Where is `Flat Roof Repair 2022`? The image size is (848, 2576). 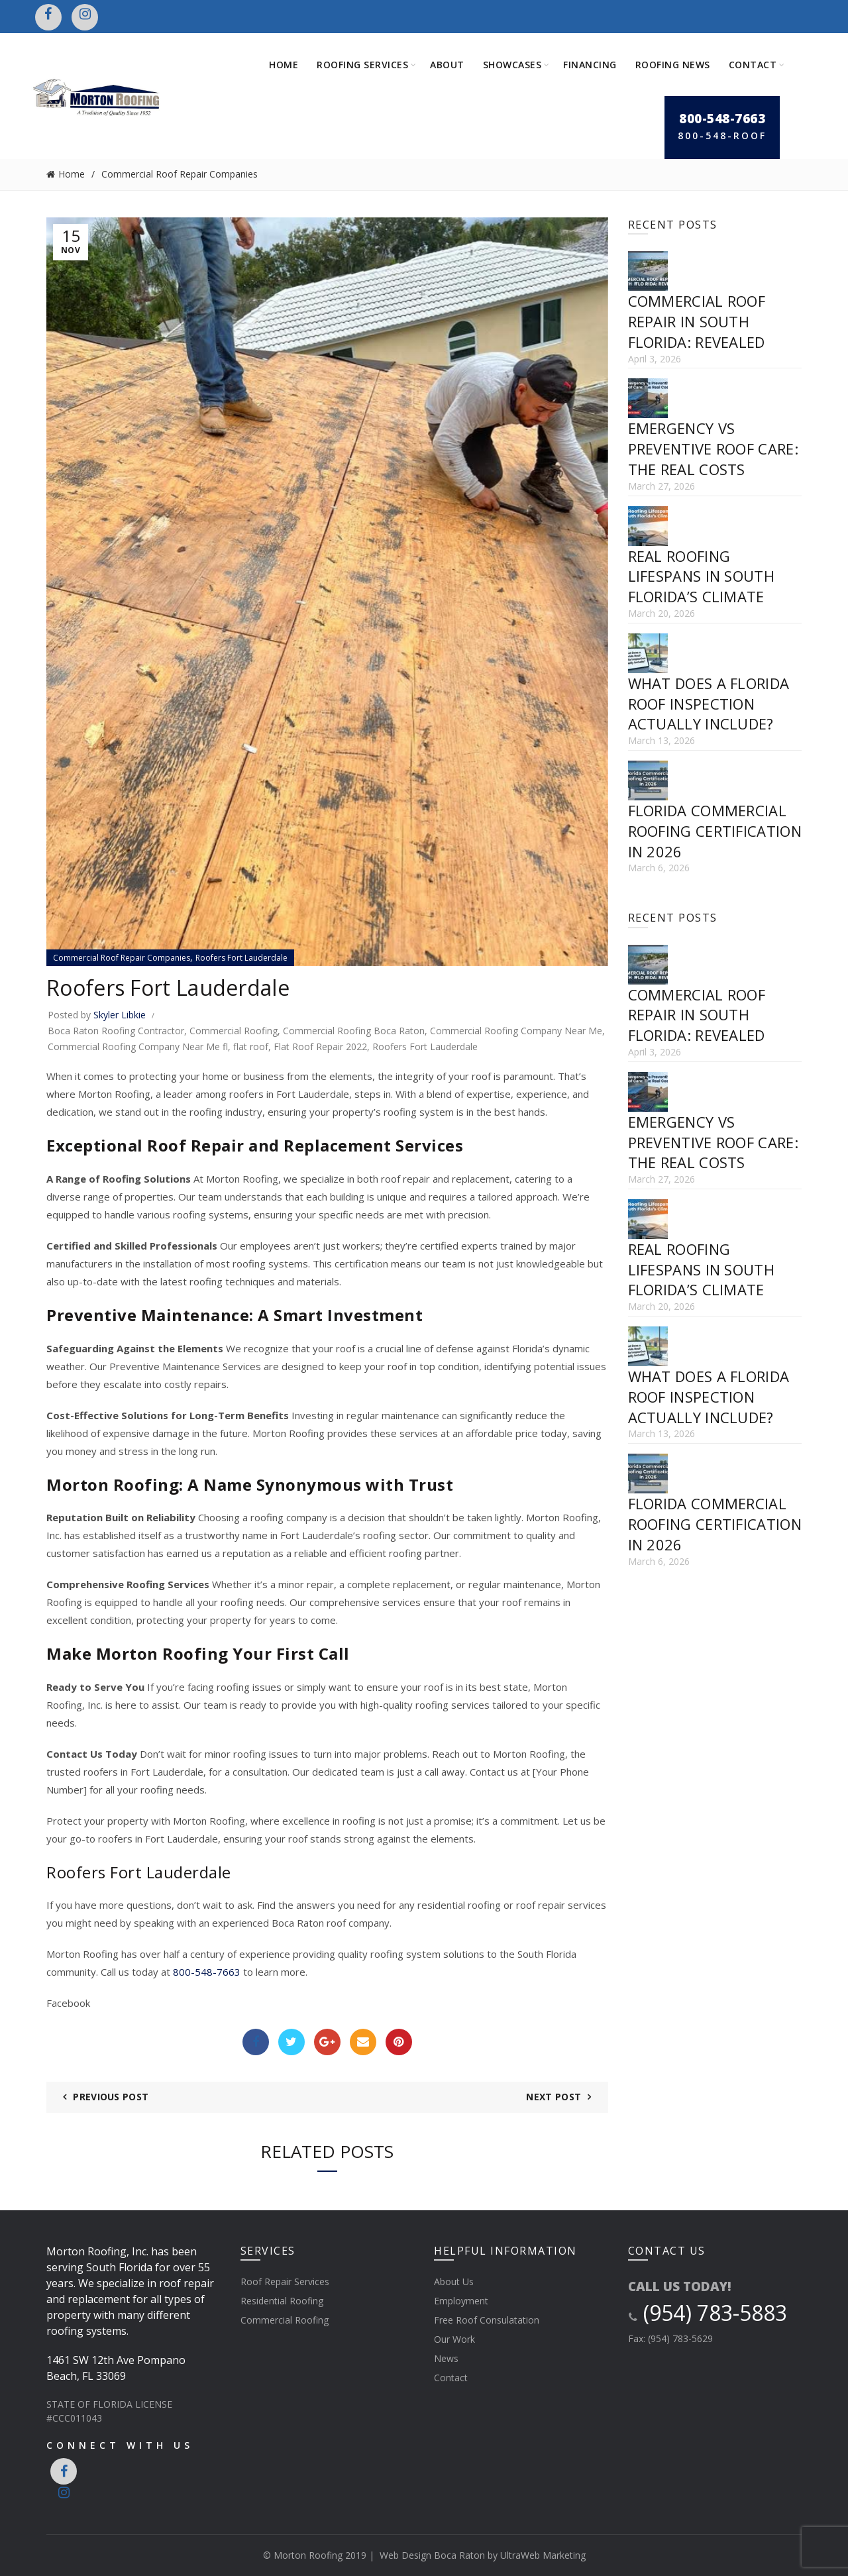 Flat Roof Repair 2022 is located at coordinates (320, 1046).